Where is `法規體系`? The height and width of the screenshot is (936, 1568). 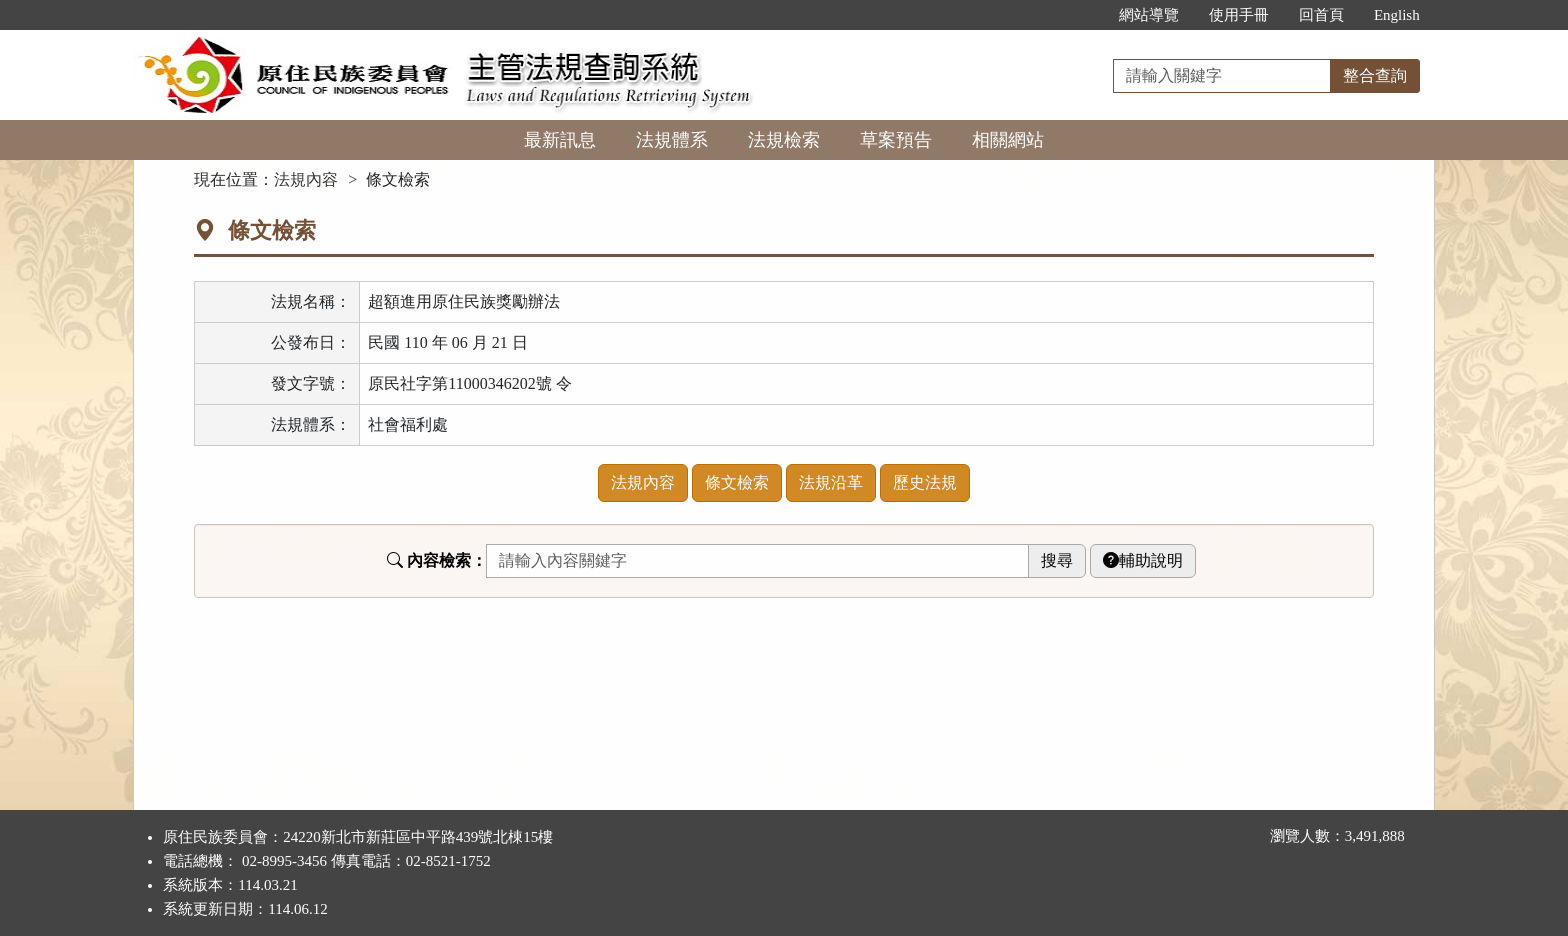 法規體系 is located at coordinates (672, 140).